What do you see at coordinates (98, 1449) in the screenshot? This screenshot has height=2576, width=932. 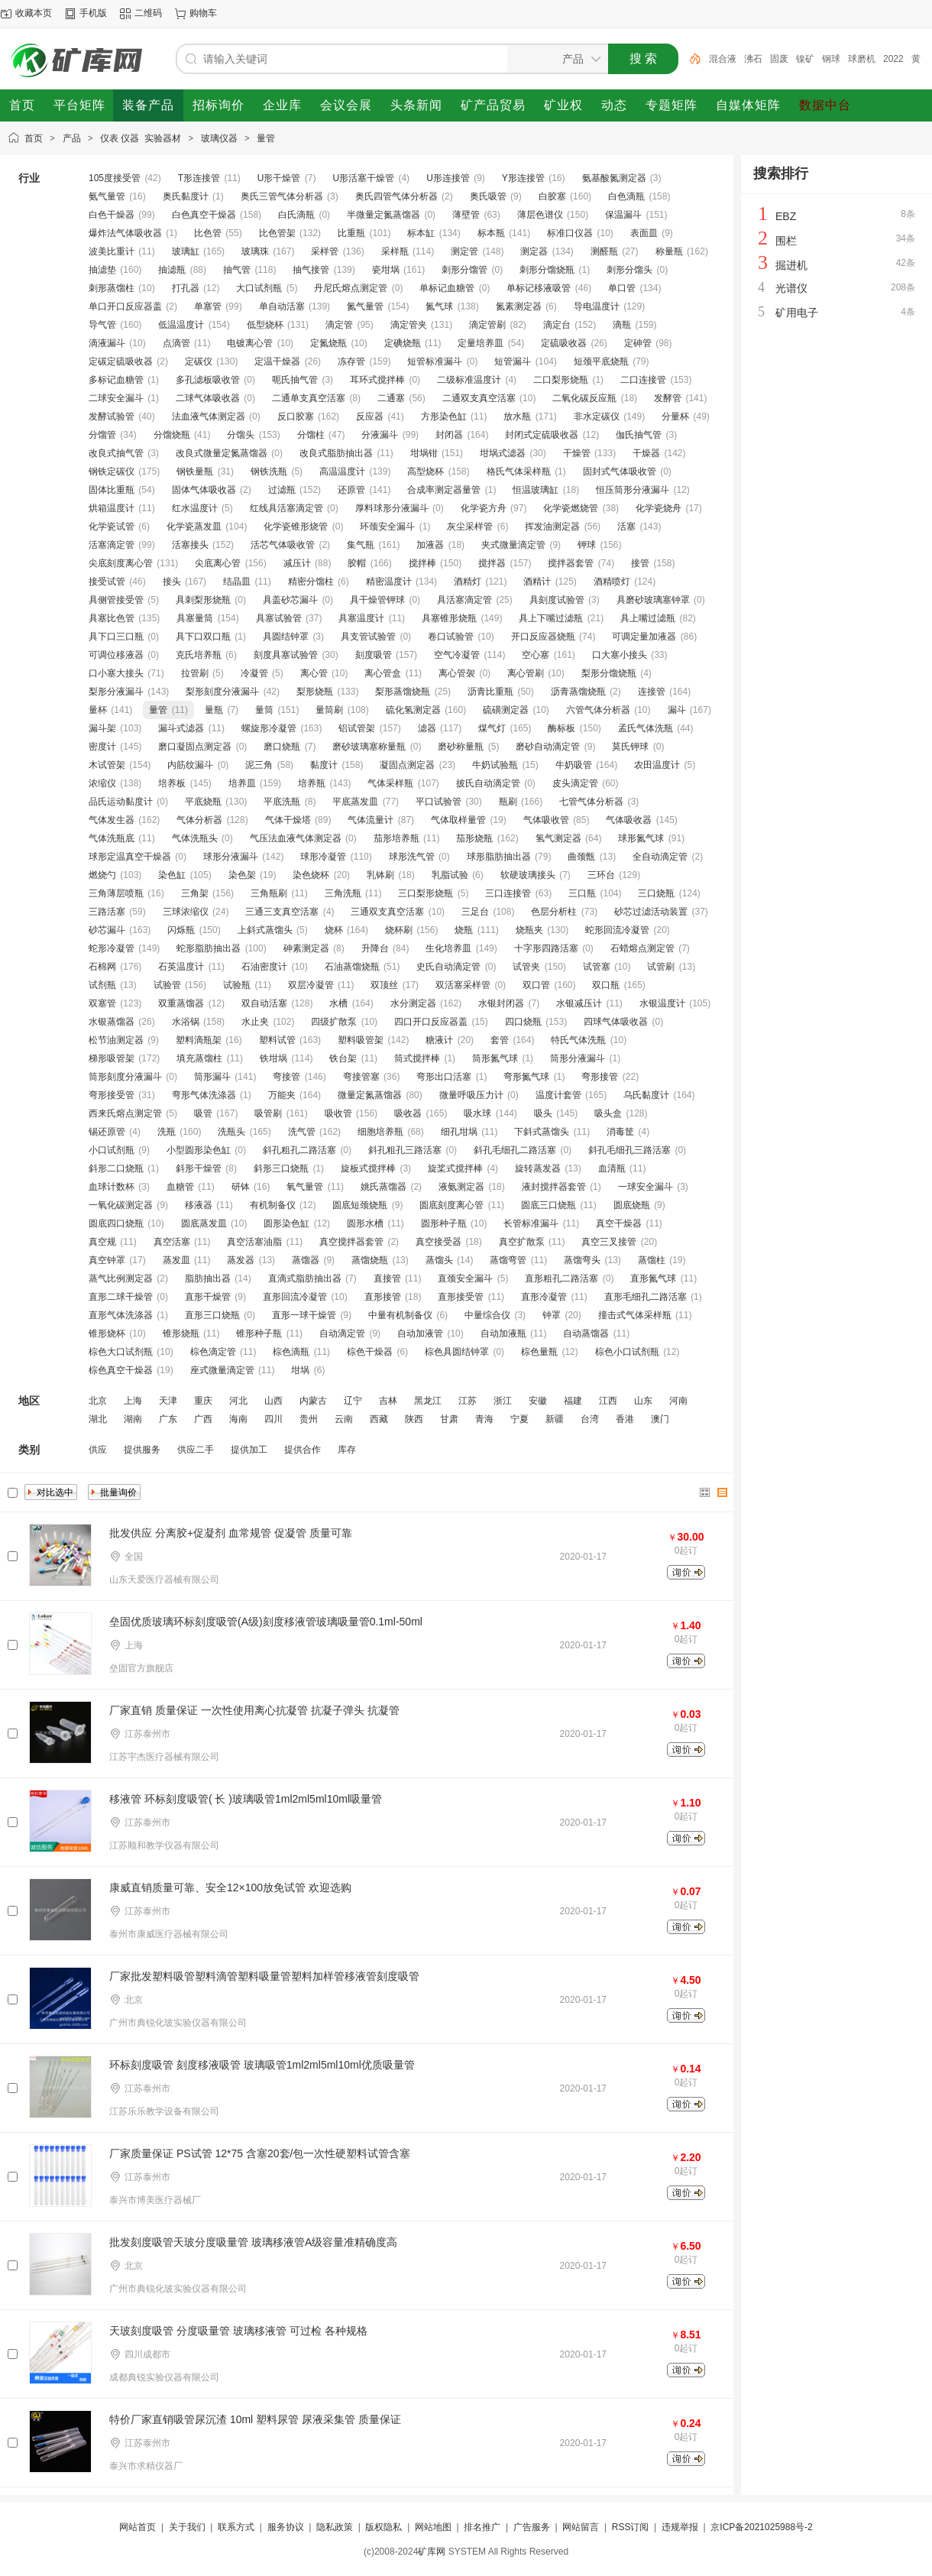 I see `供应` at bounding box center [98, 1449].